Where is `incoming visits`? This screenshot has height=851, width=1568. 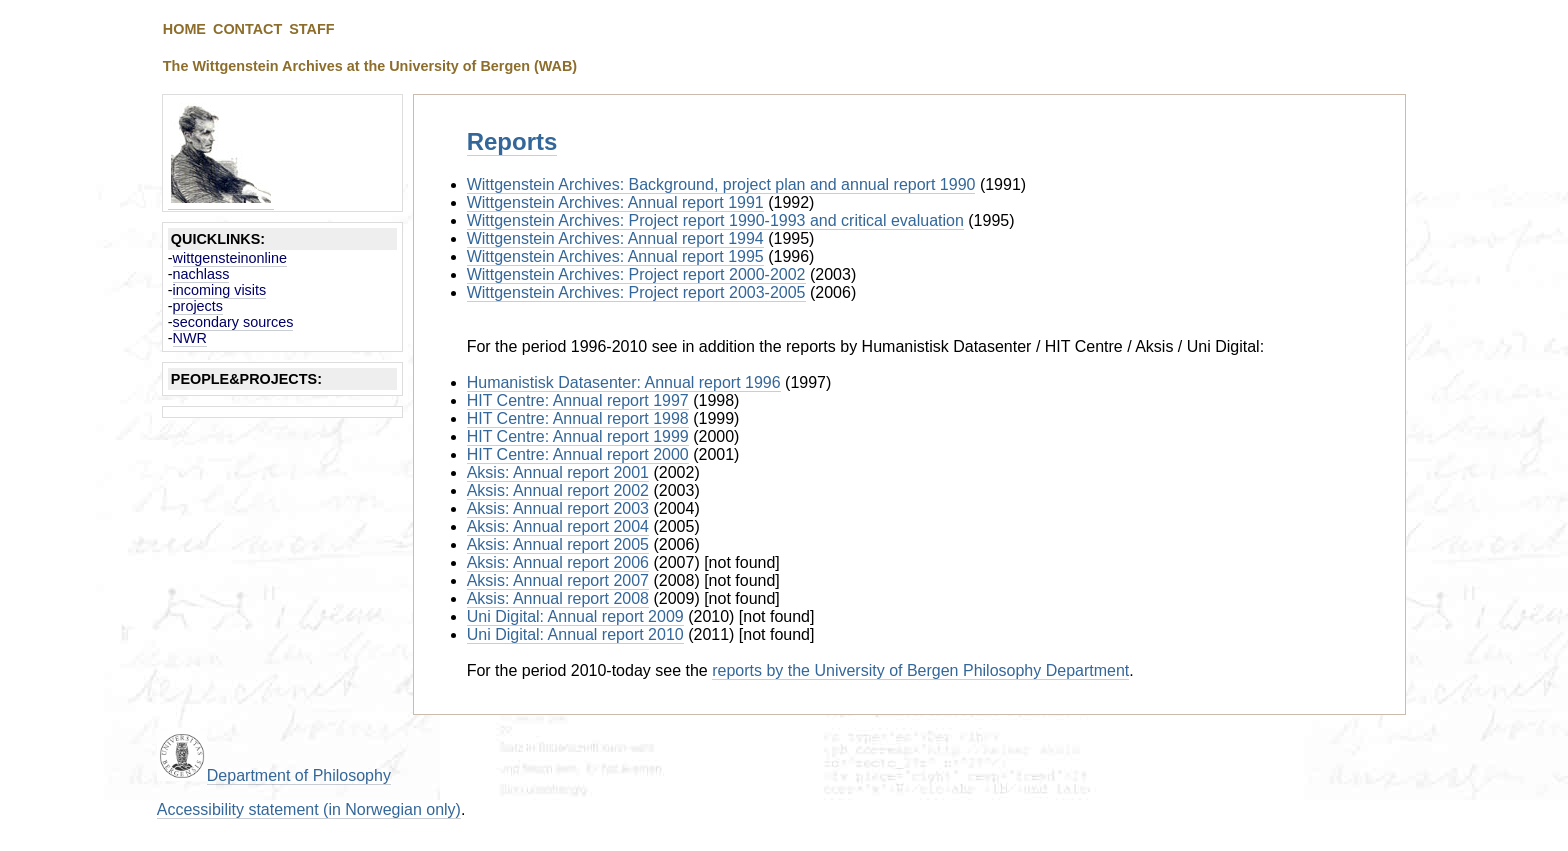
incoming visits is located at coordinates (220, 290).